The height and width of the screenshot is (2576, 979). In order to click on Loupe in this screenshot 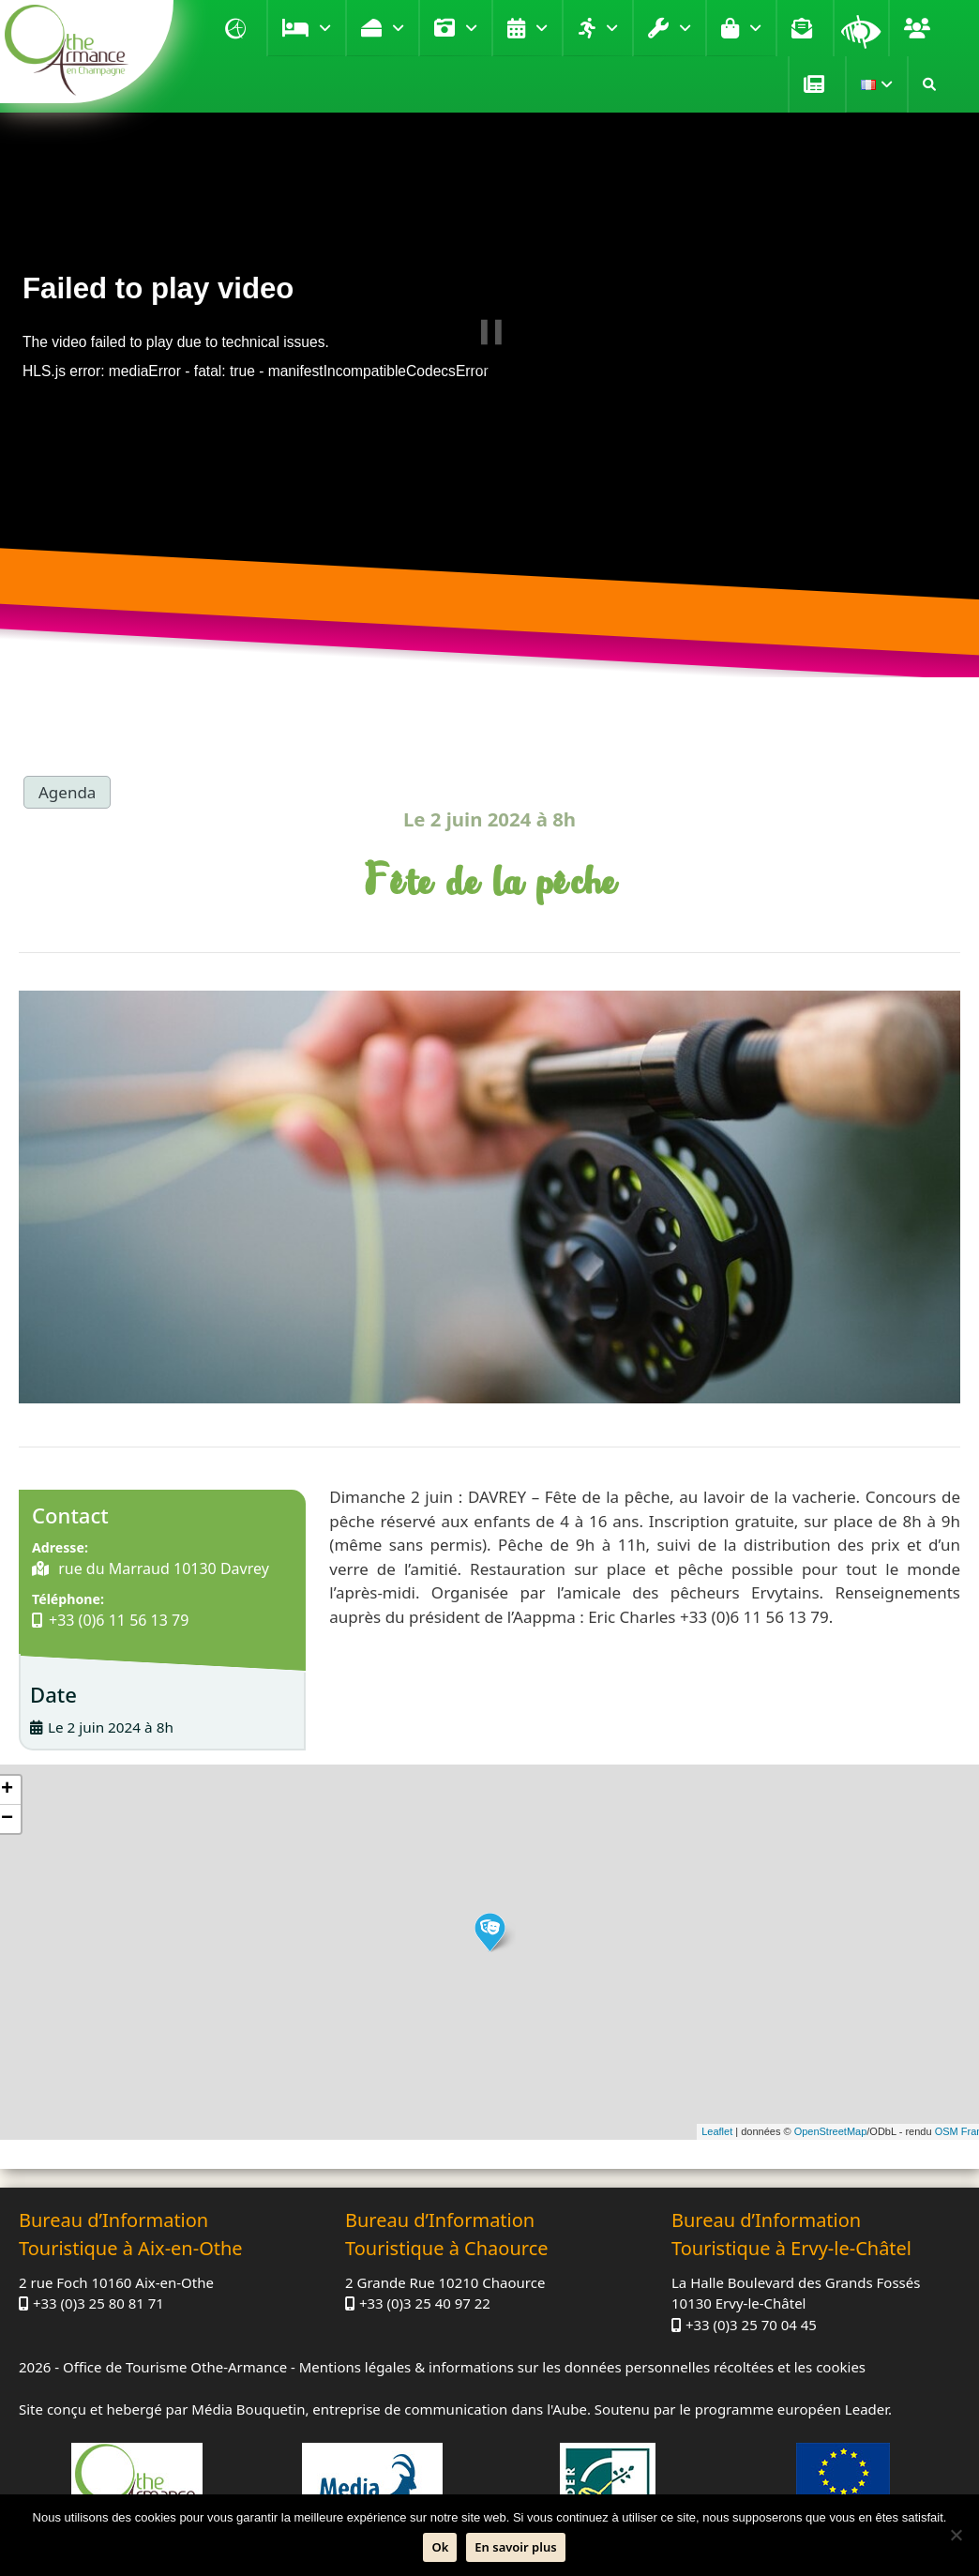, I will do `click(861, 28)`.